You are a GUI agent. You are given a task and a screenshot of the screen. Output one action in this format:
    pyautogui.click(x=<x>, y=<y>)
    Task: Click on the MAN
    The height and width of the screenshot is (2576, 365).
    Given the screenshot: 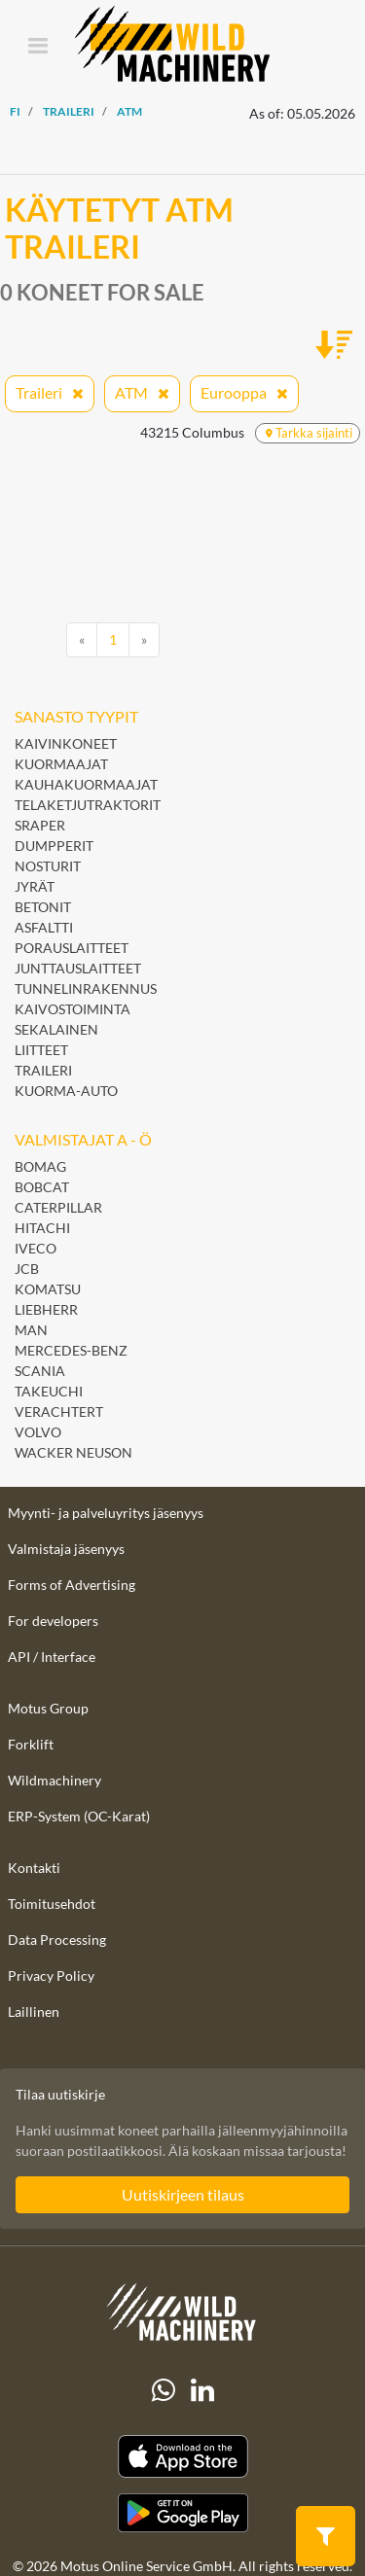 What is the action you would take?
    pyautogui.click(x=31, y=1330)
    